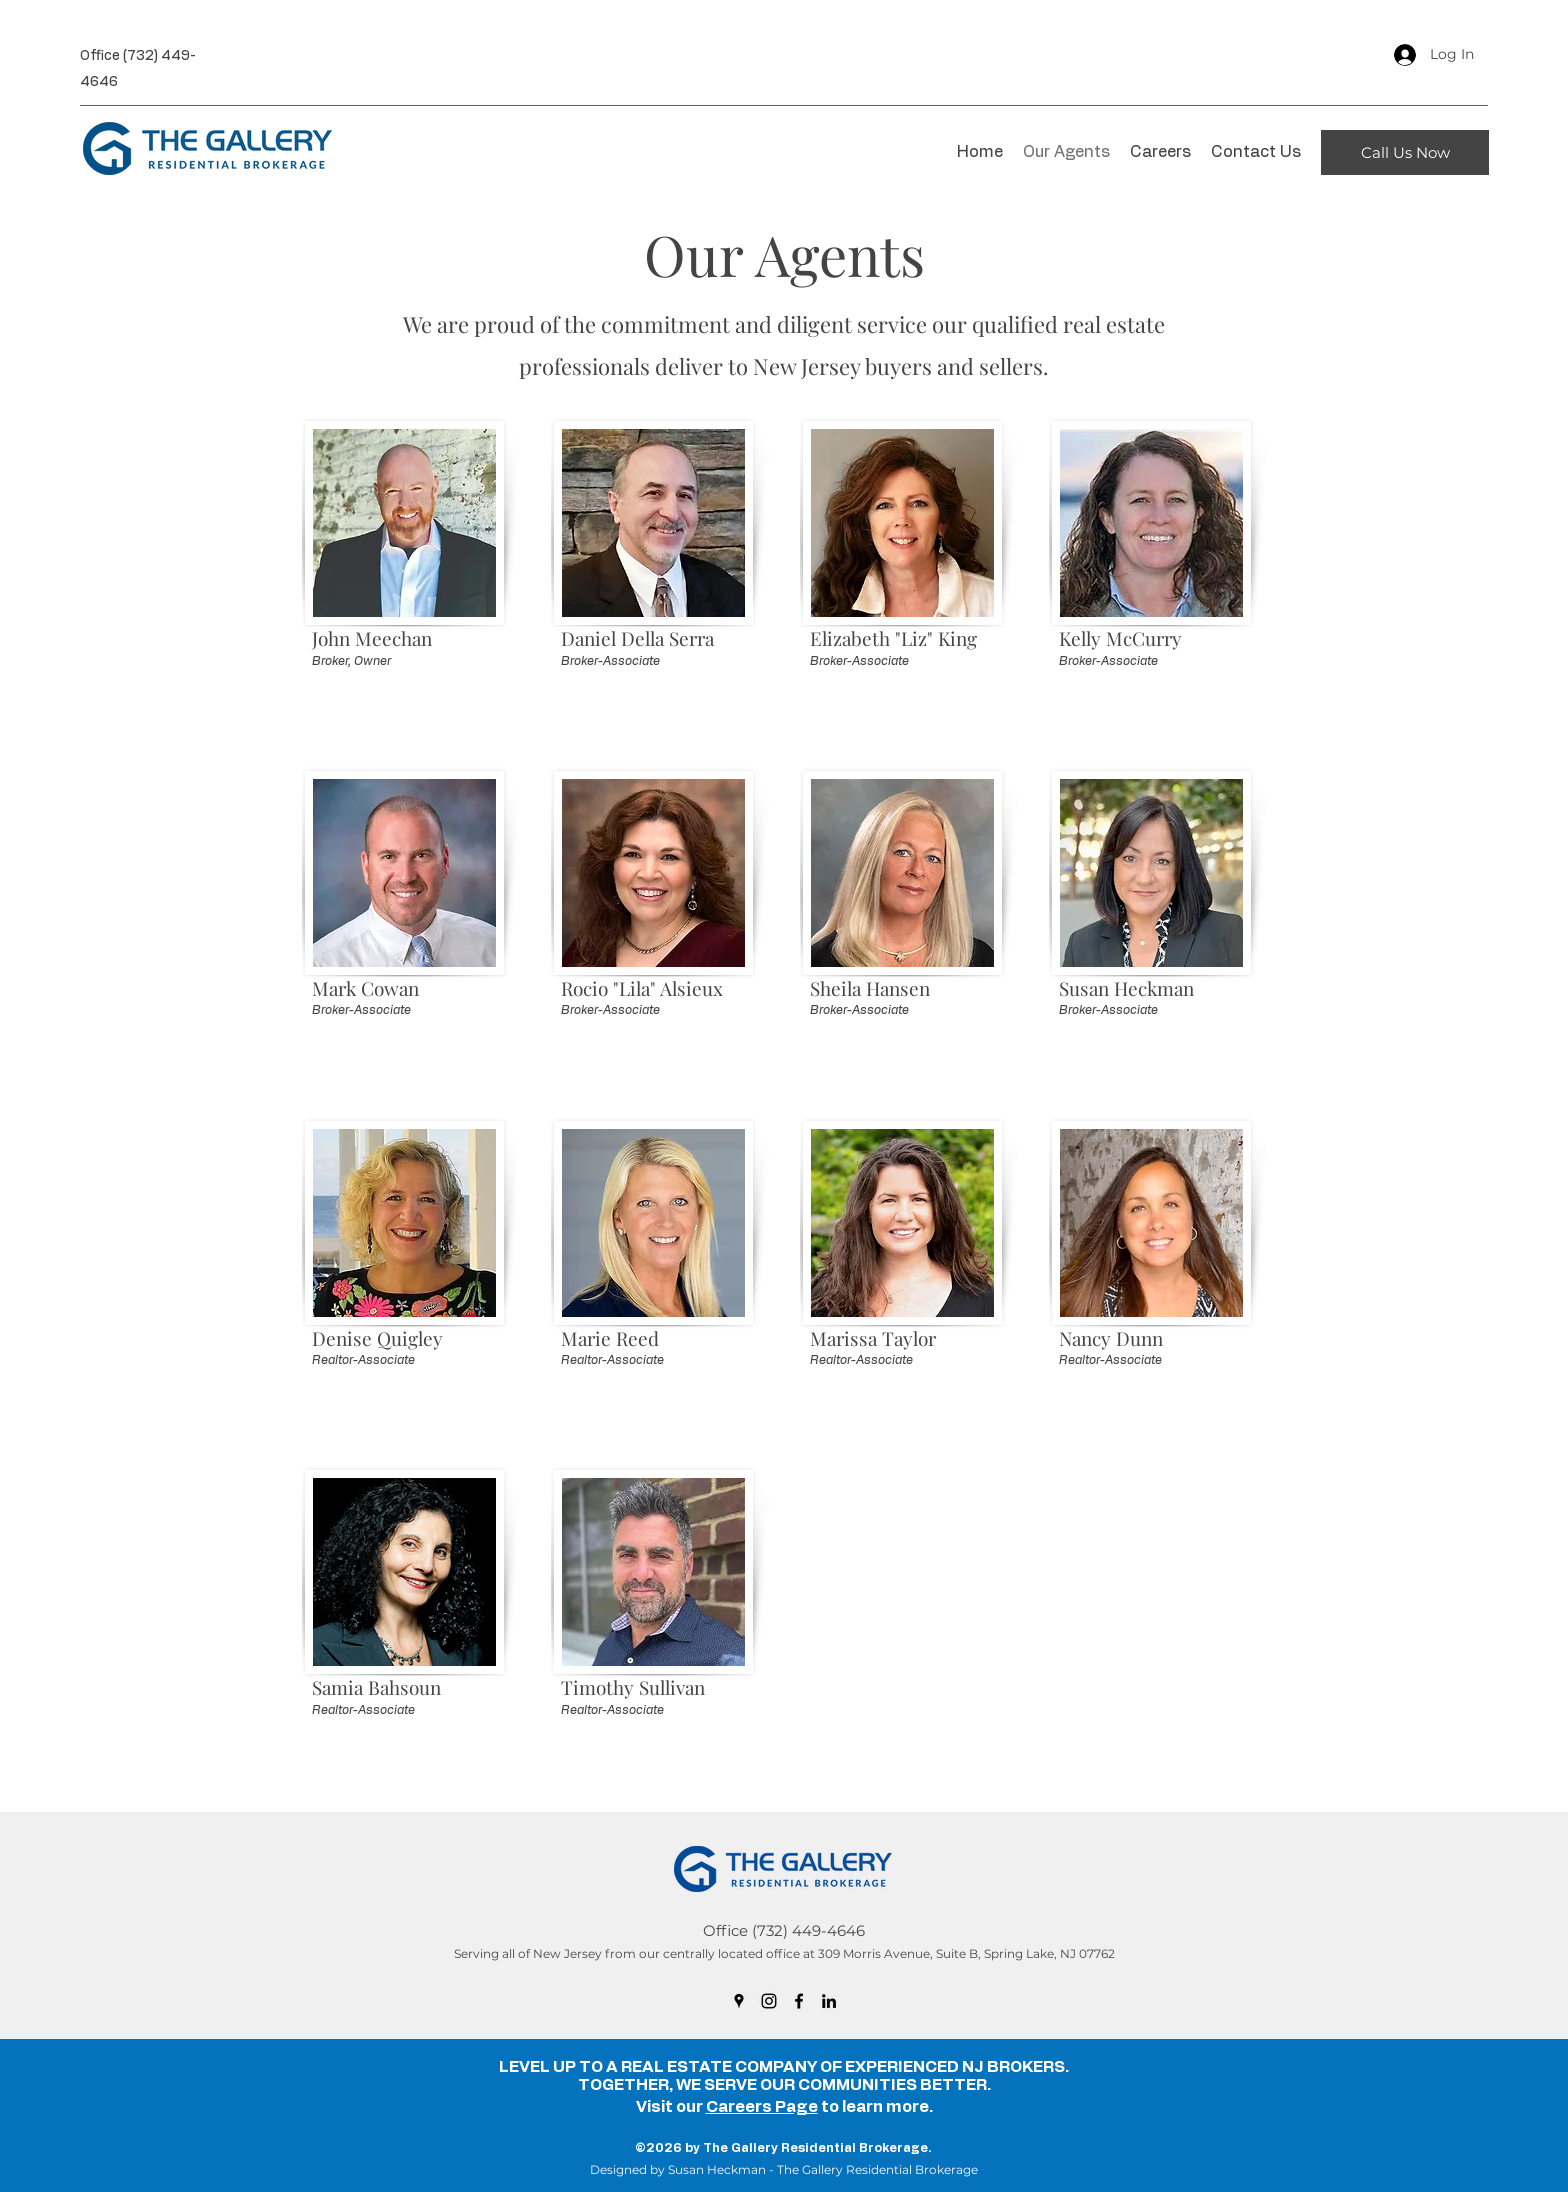 This screenshot has height=2192, width=1568. What do you see at coordinates (1122, 719) in the screenshot?
I see `mccurrykelly@gmail.com` at bounding box center [1122, 719].